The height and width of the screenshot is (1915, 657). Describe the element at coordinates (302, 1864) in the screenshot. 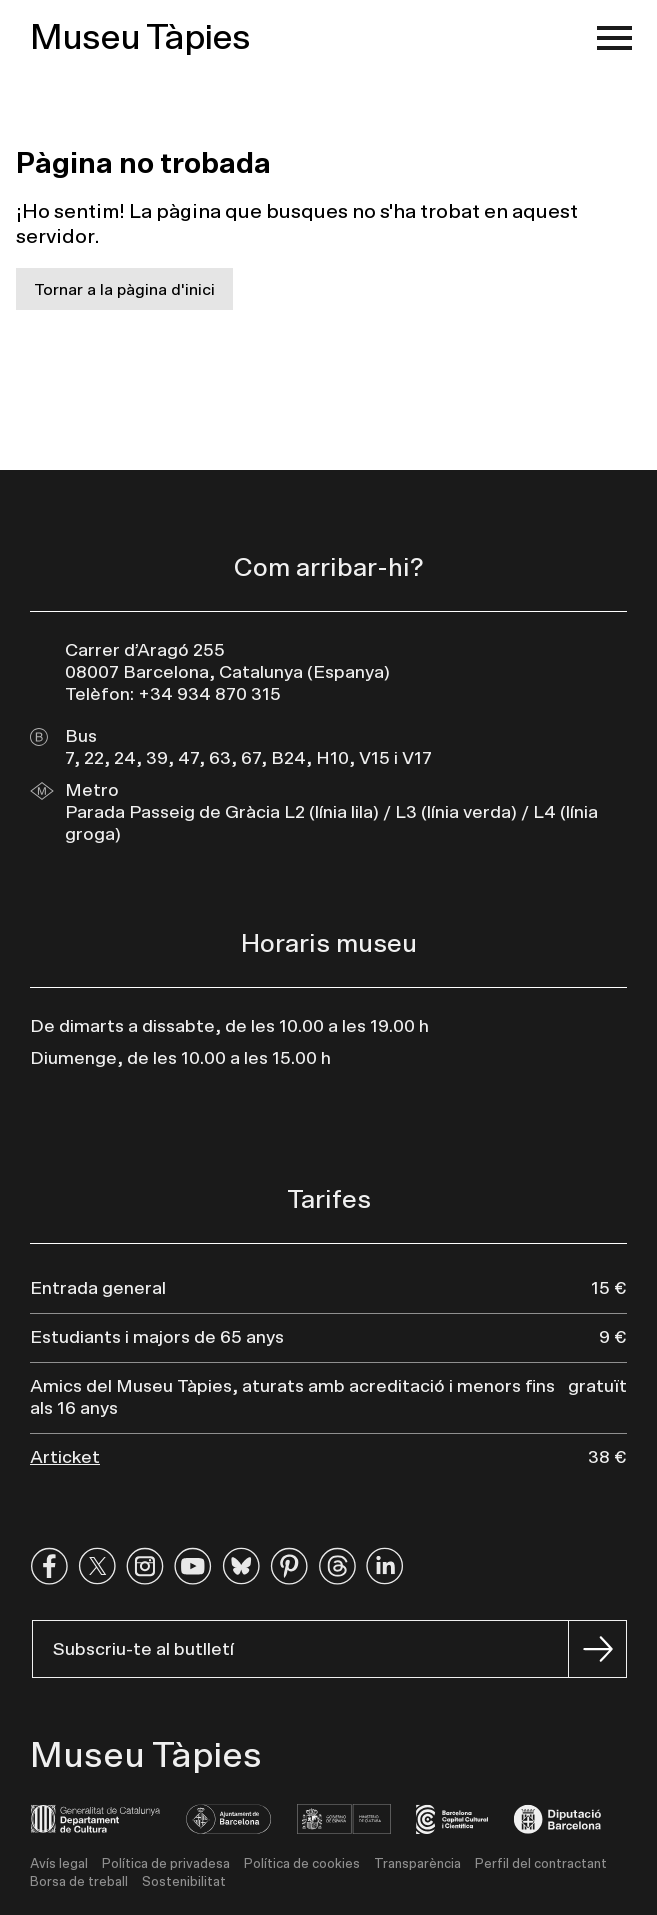

I see `Política de cookies` at that location.